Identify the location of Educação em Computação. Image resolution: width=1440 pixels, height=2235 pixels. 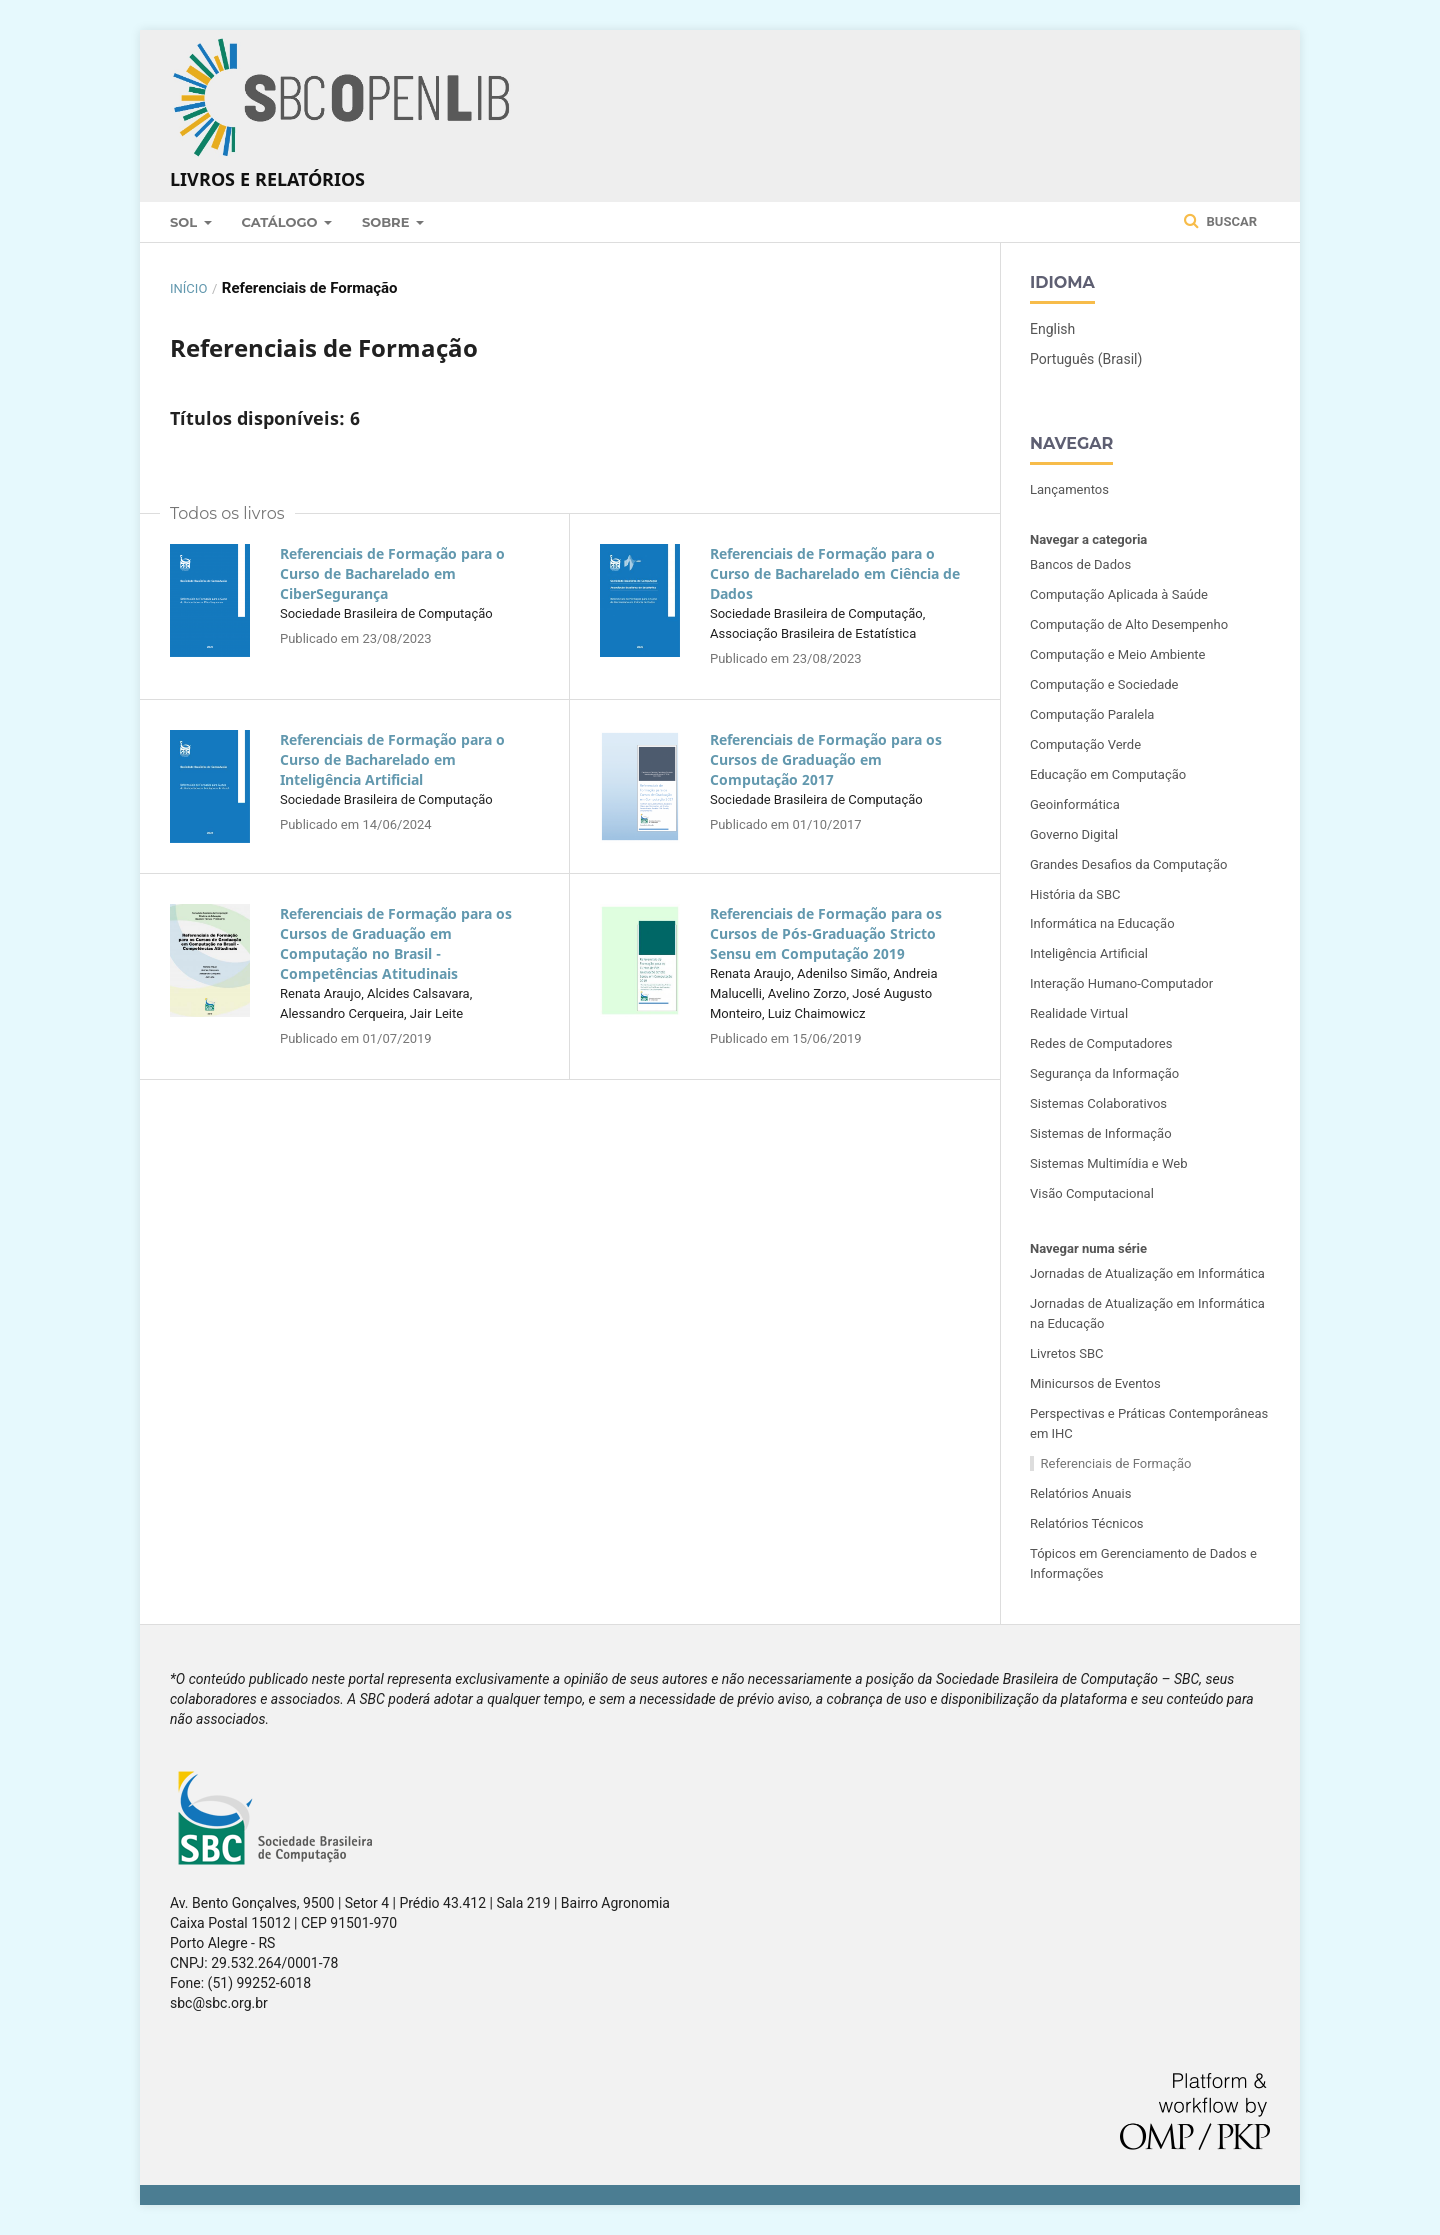
(1108, 774).